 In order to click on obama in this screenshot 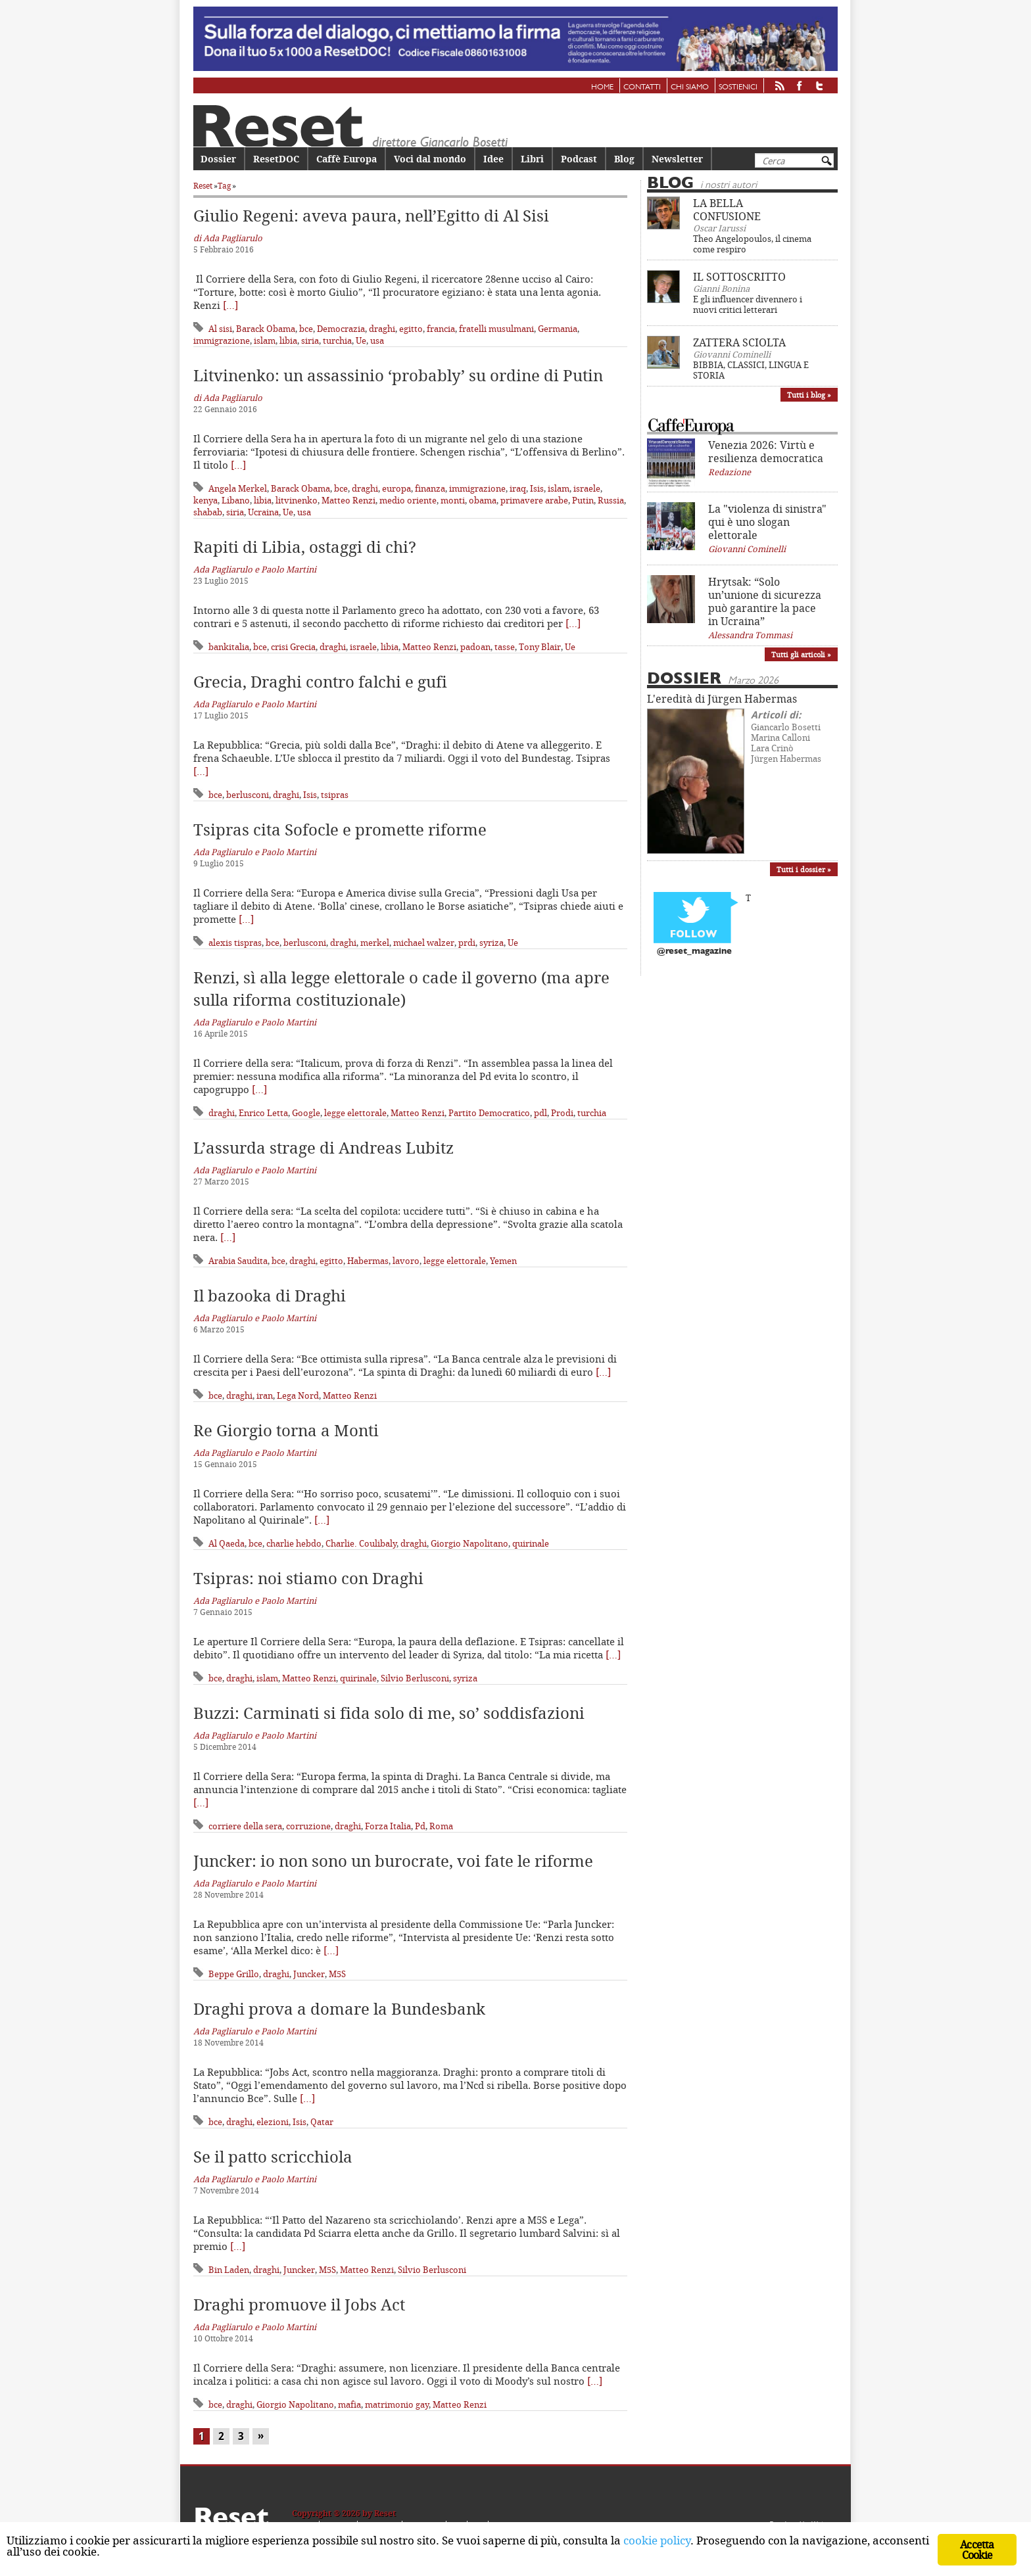, I will do `click(482, 500)`.